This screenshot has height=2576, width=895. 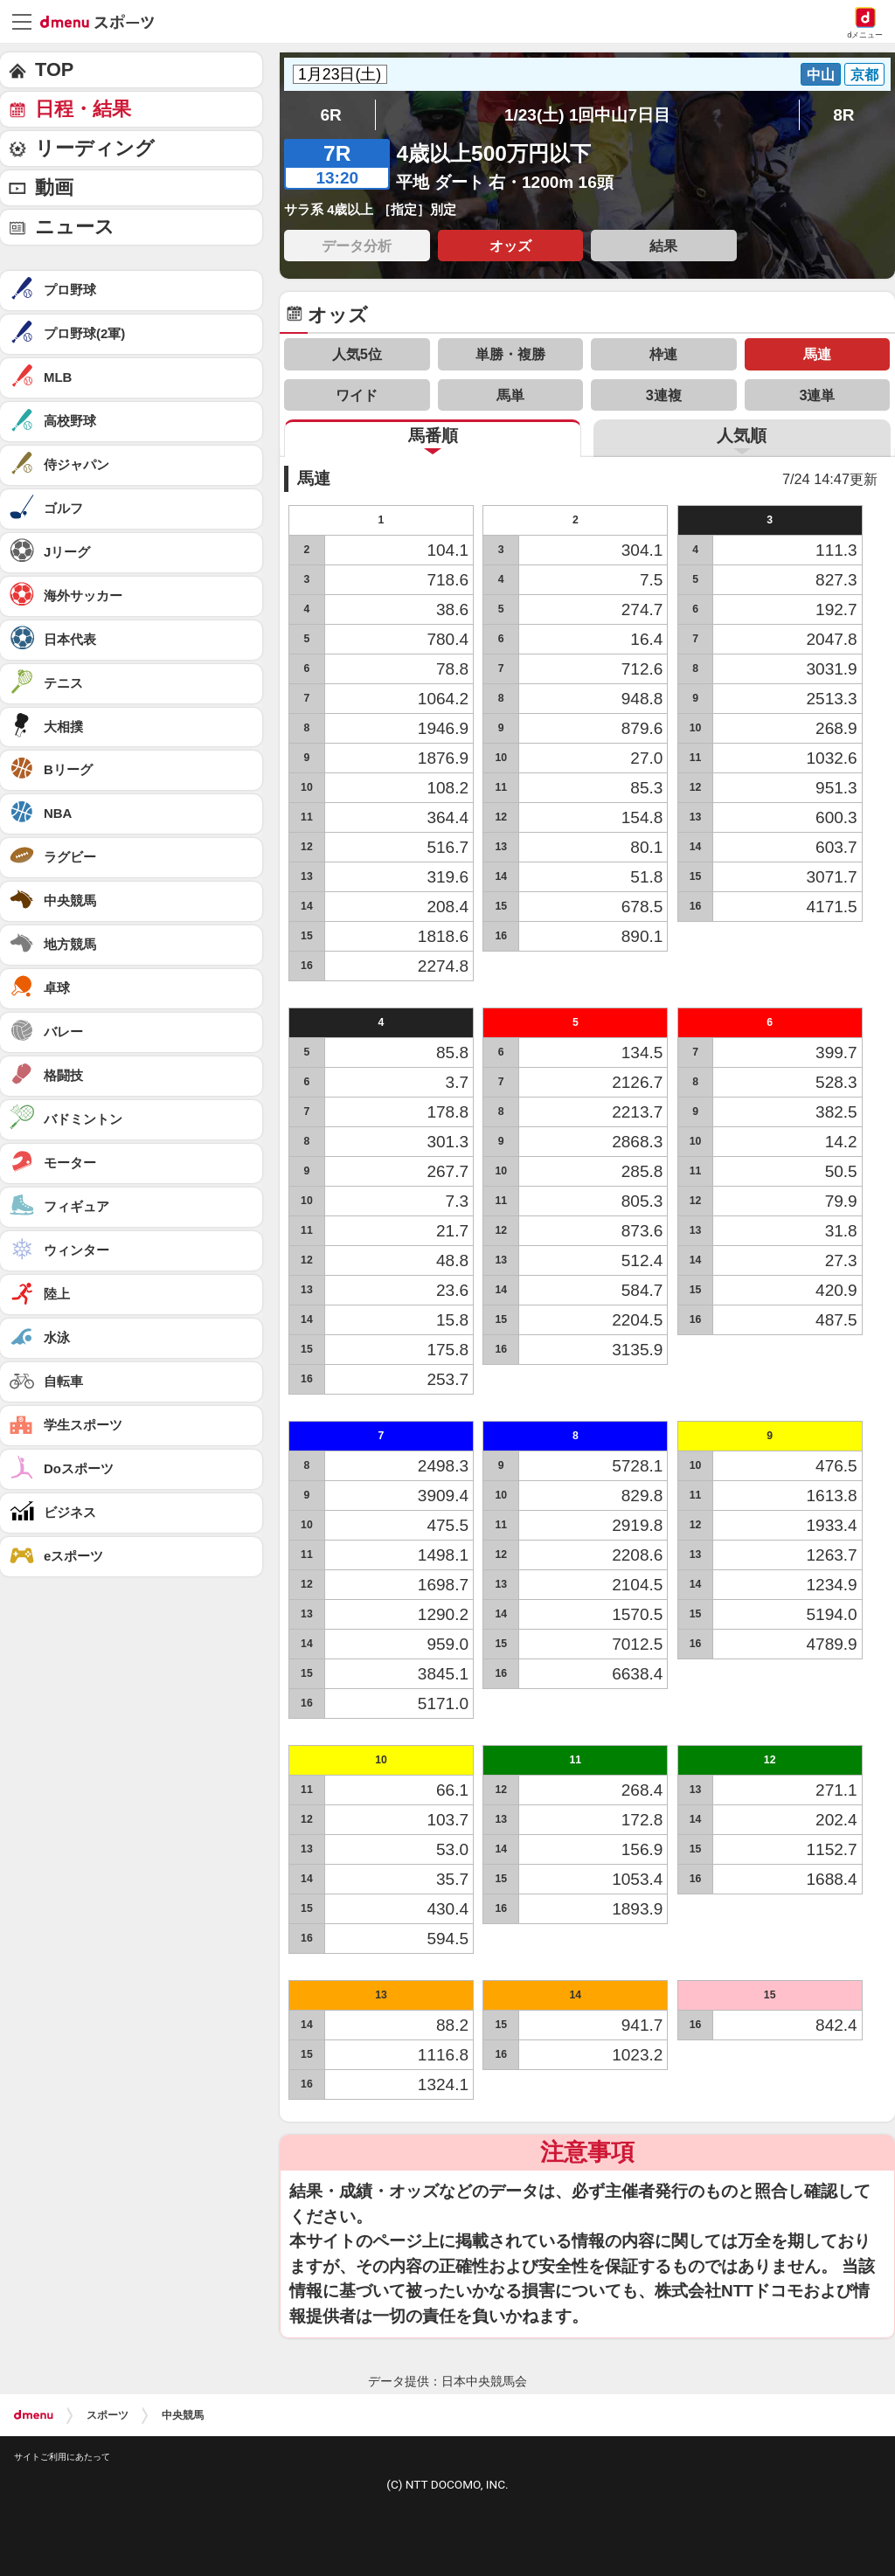 What do you see at coordinates (817, 354) in the screenshot?
I see `馬連` at bounding box center [817, 354].